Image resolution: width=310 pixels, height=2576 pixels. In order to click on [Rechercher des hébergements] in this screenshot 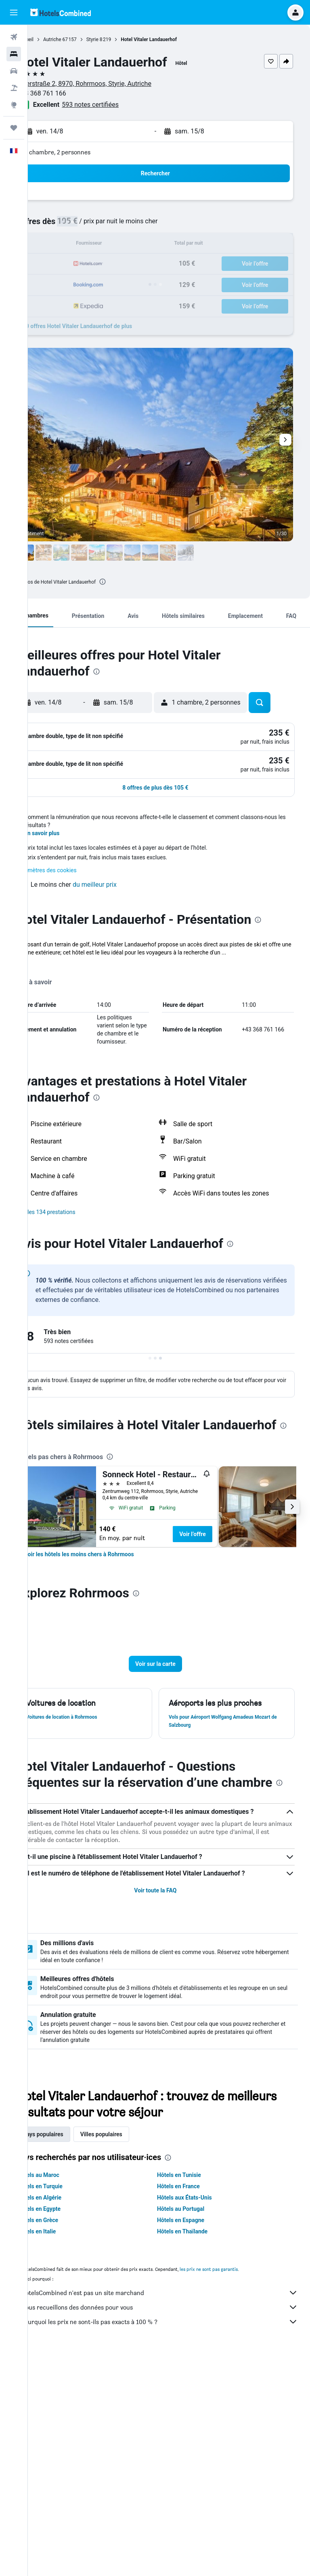, I will do `click(13, 54)`.